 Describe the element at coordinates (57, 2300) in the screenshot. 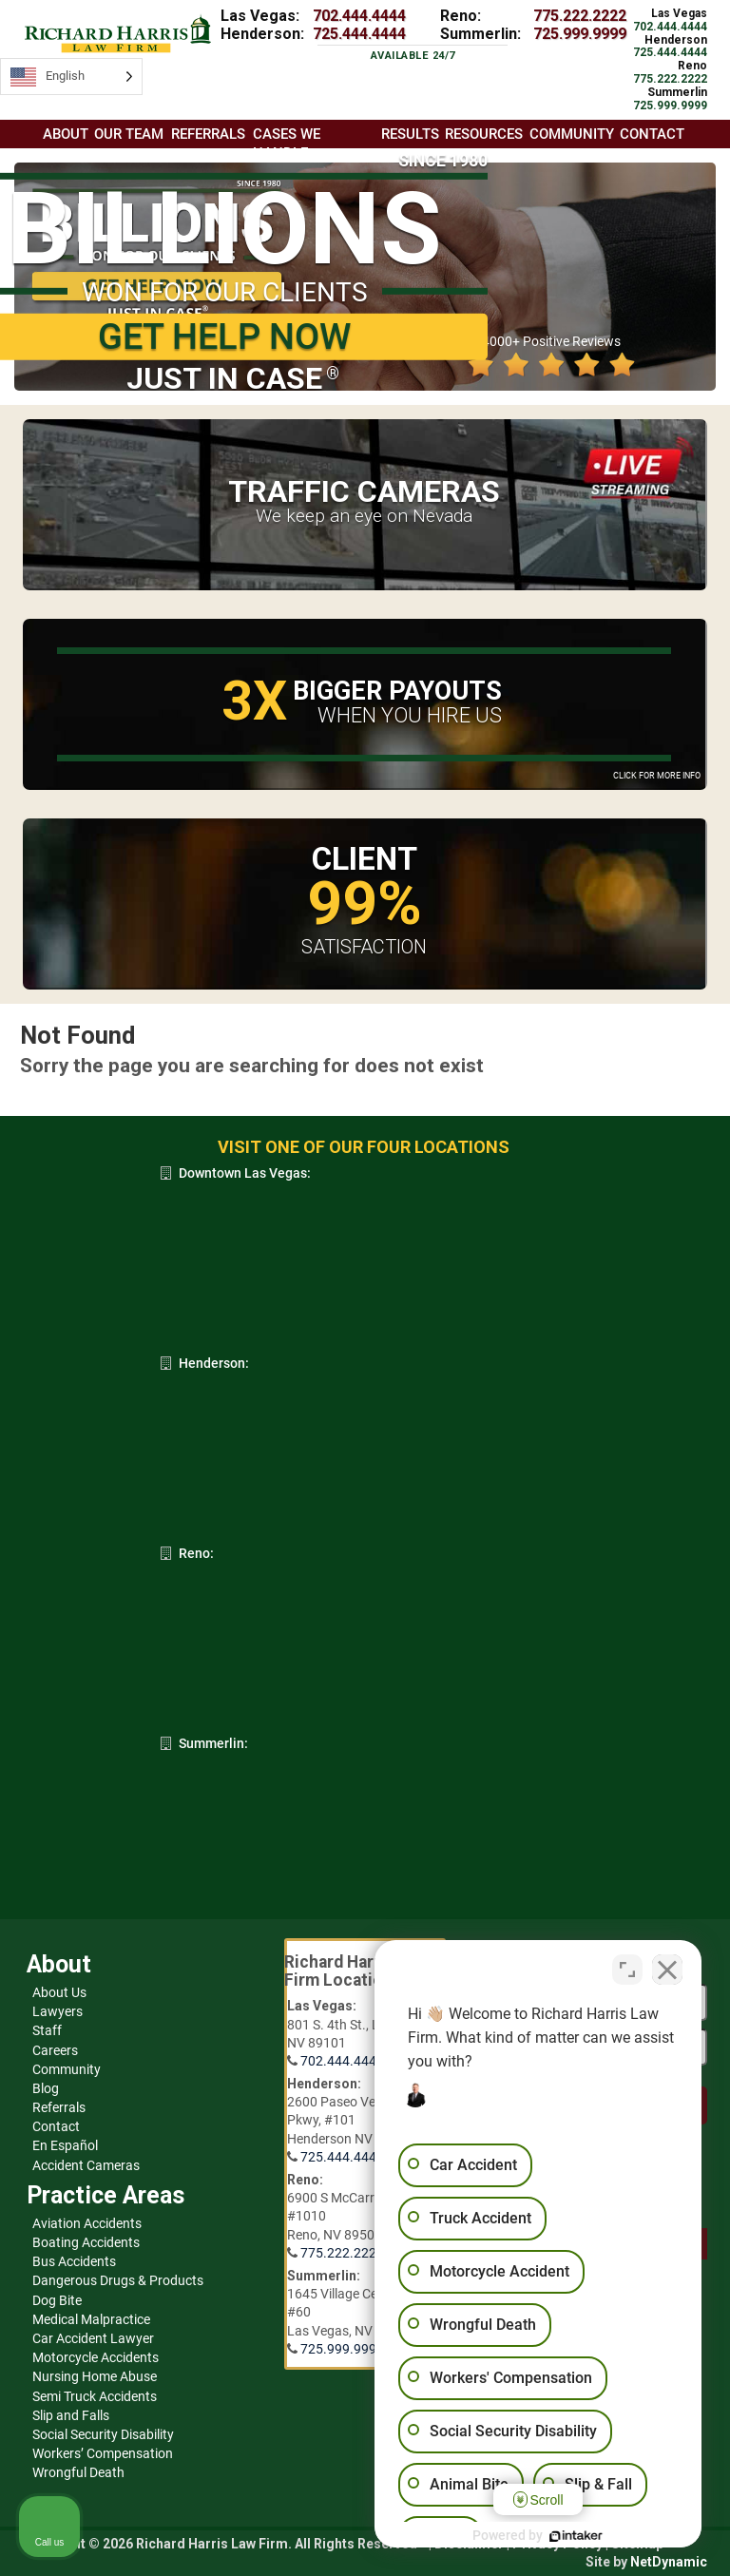

I see `Dog Bite` at that location.